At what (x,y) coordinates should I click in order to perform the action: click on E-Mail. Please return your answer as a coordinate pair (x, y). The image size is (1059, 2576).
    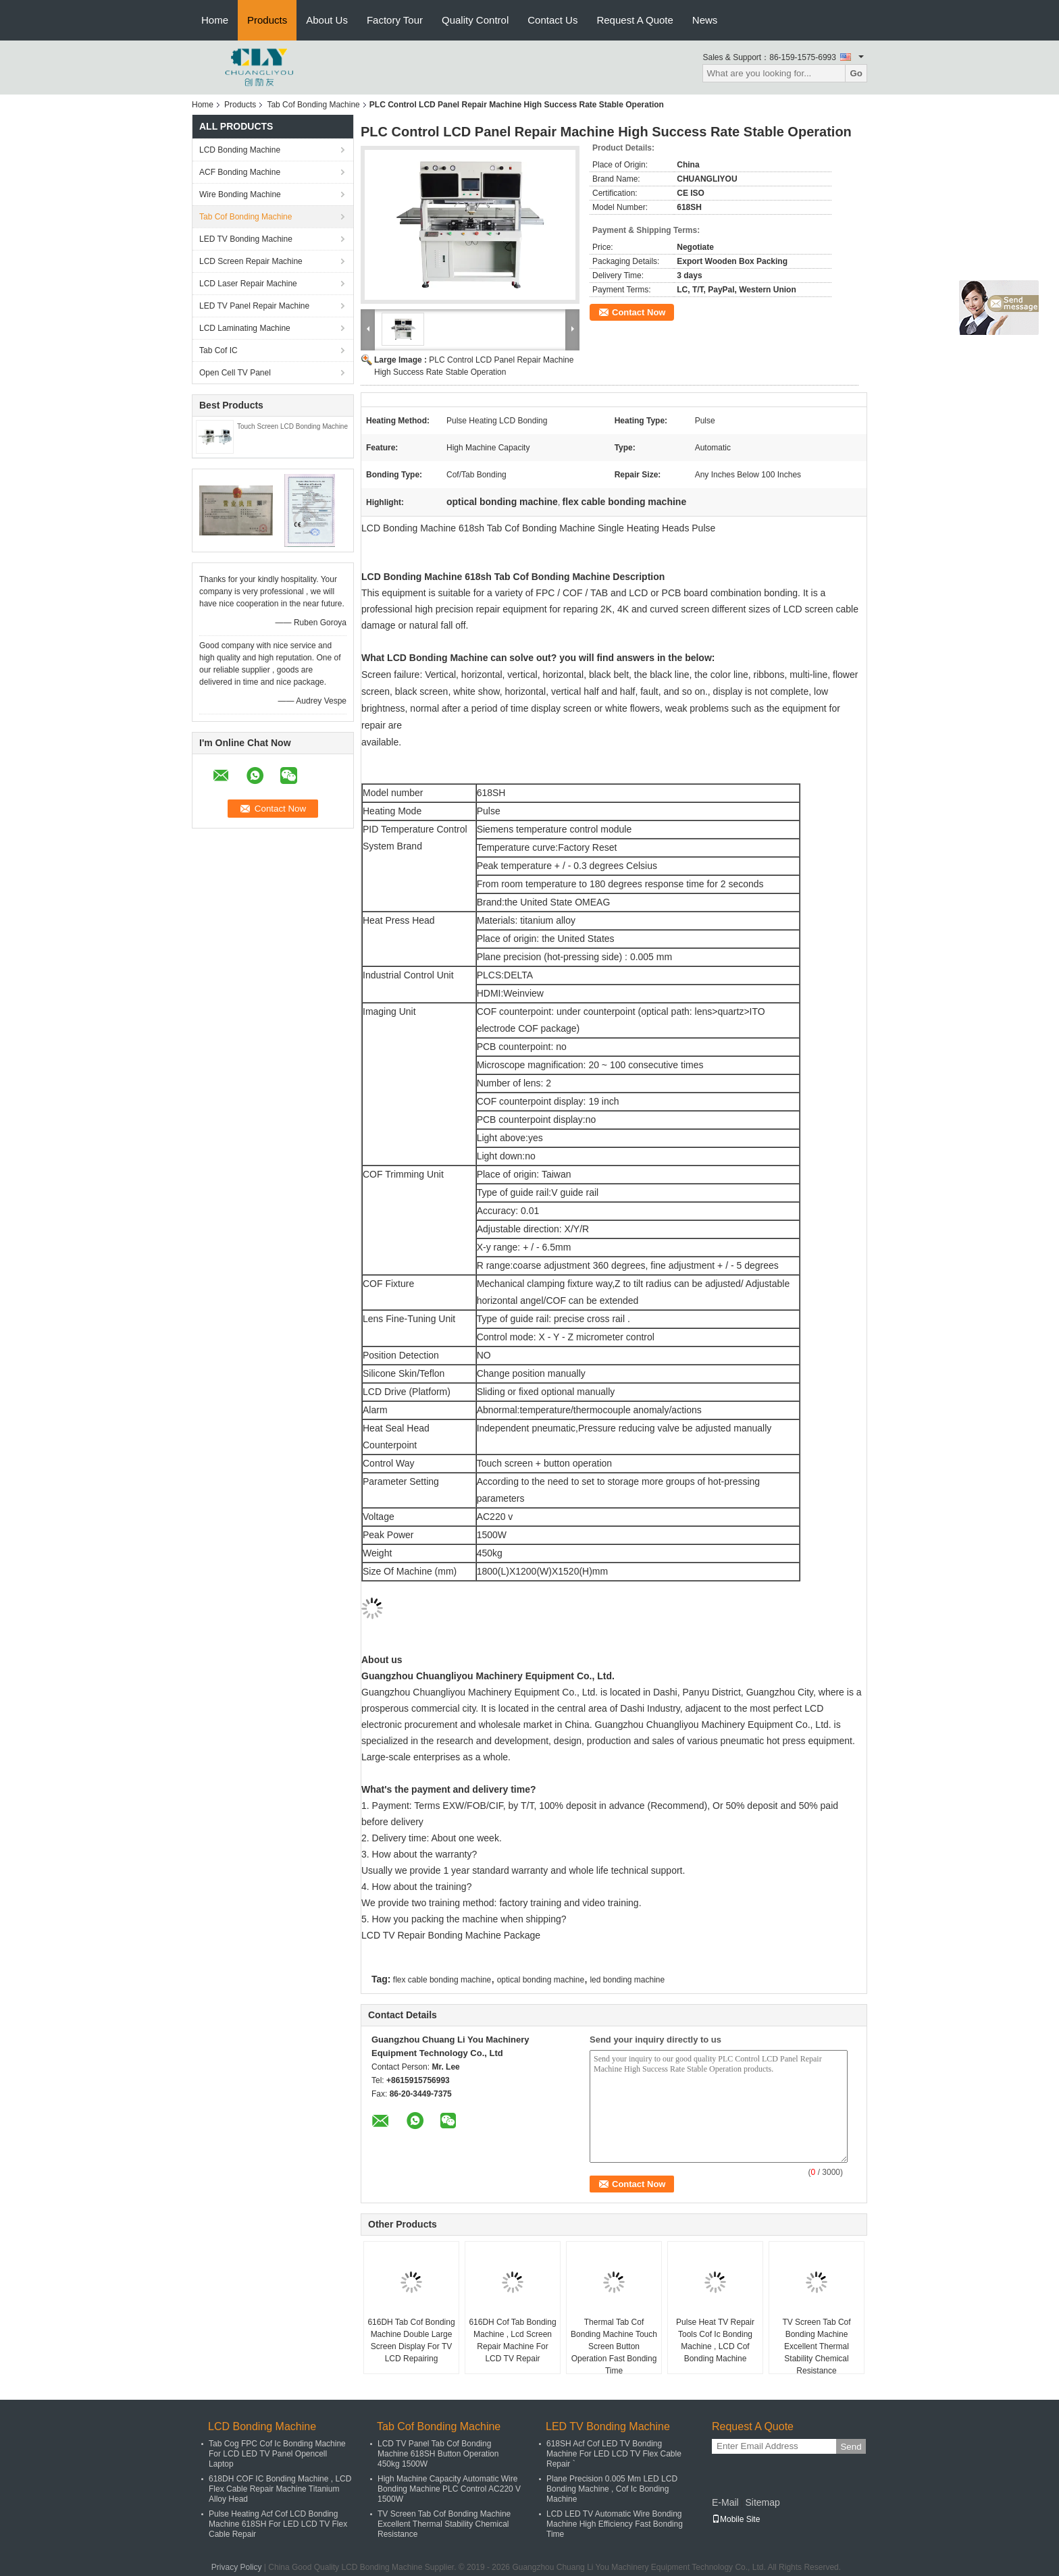
    Looking at the image, I should click on (725, 2502).